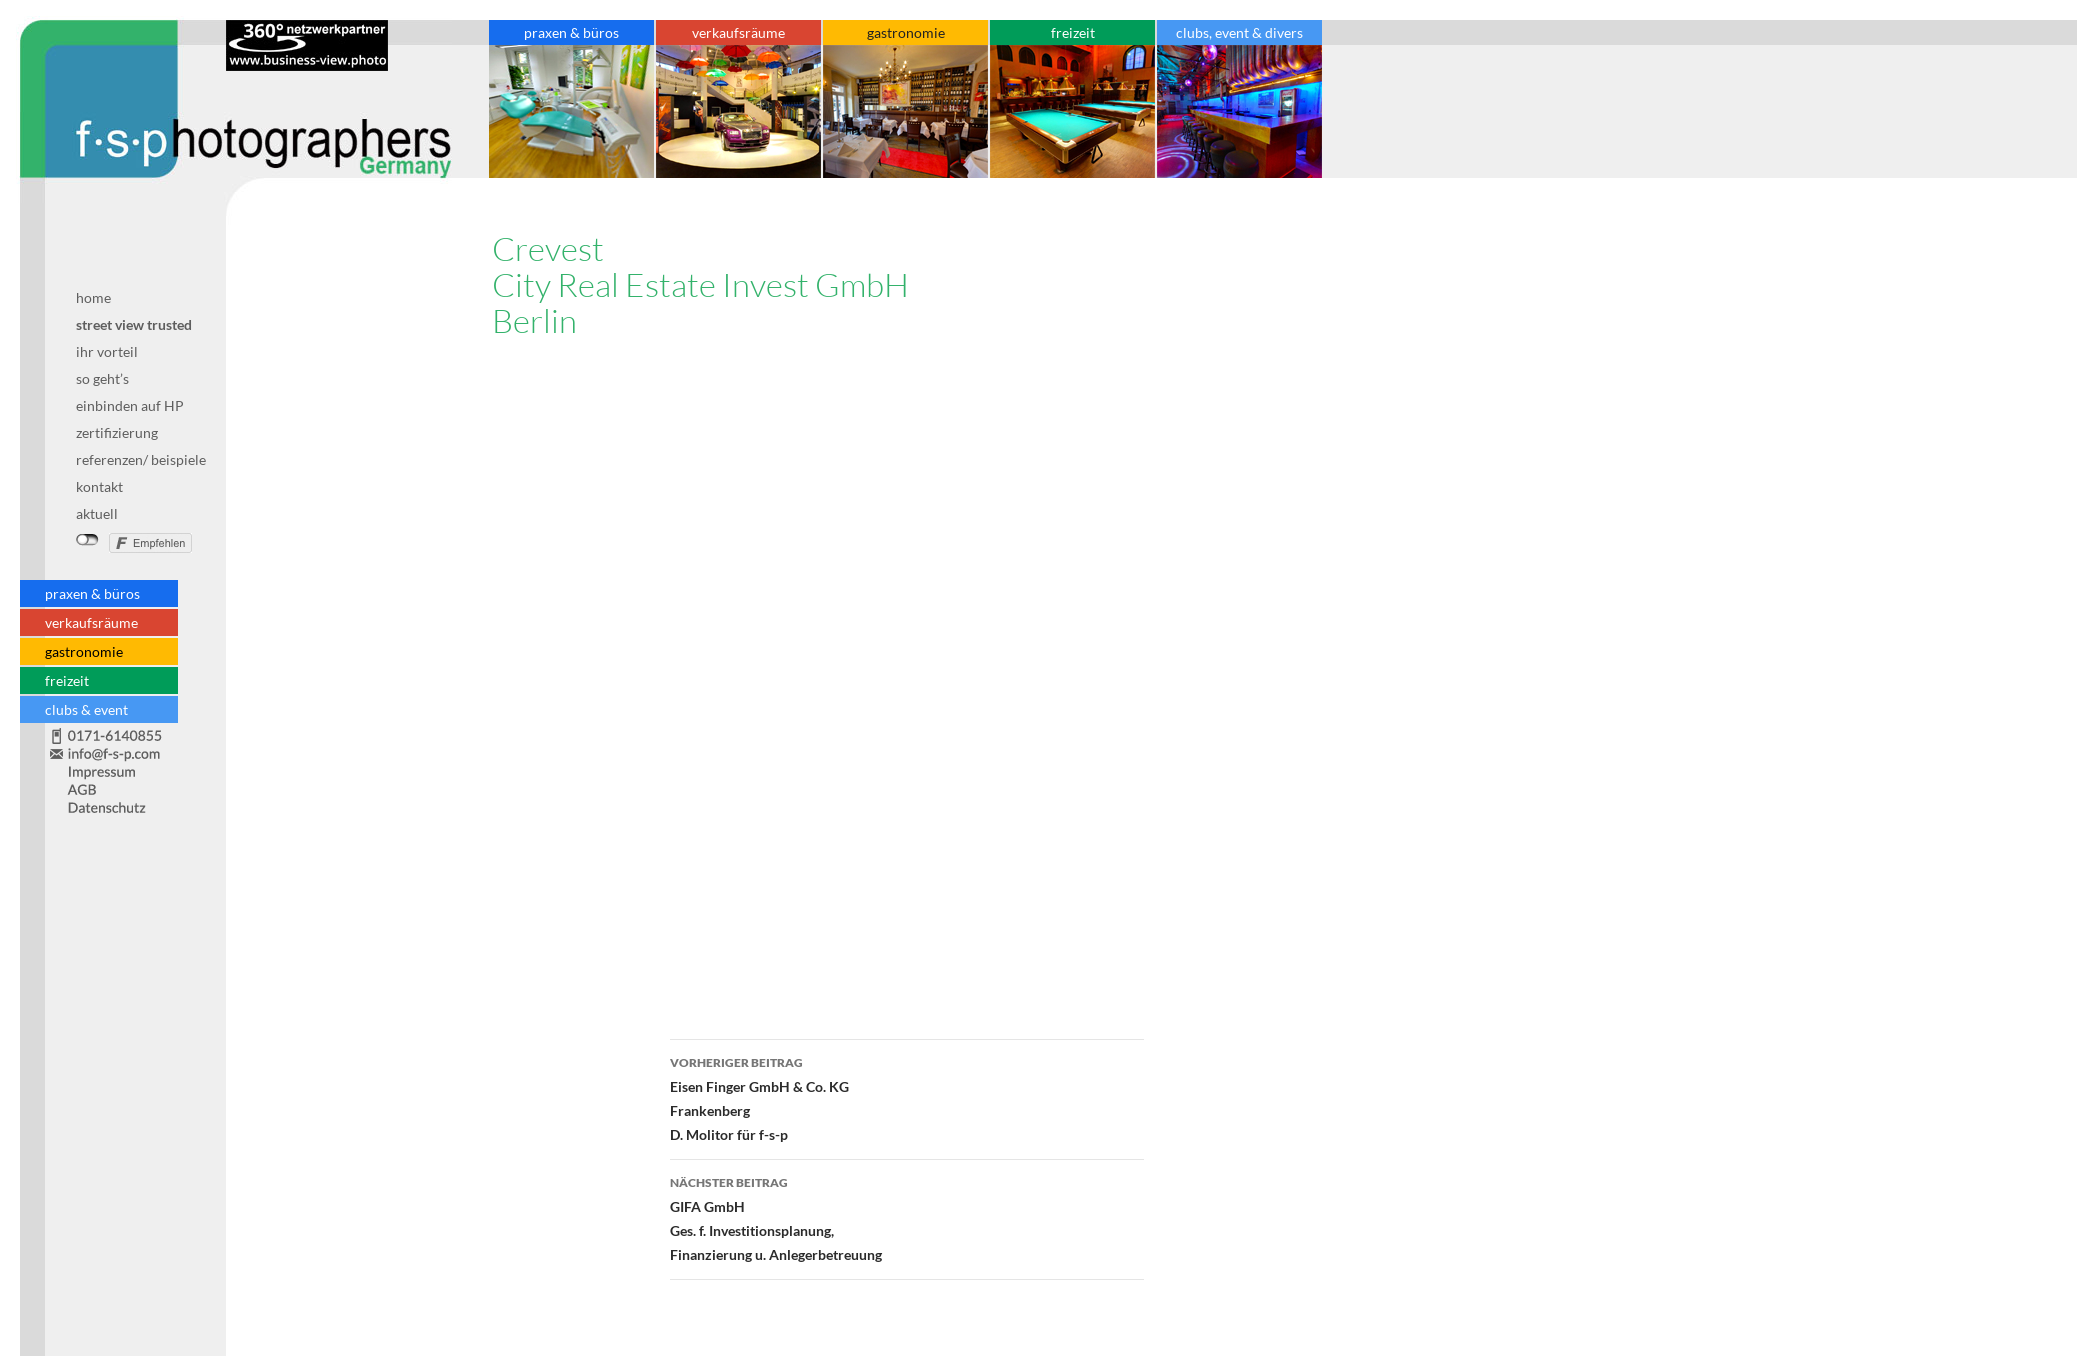 Image resolution: width=2077 pixels, height=1356 pixels. I want to click on Impressum, so click(119, 771).